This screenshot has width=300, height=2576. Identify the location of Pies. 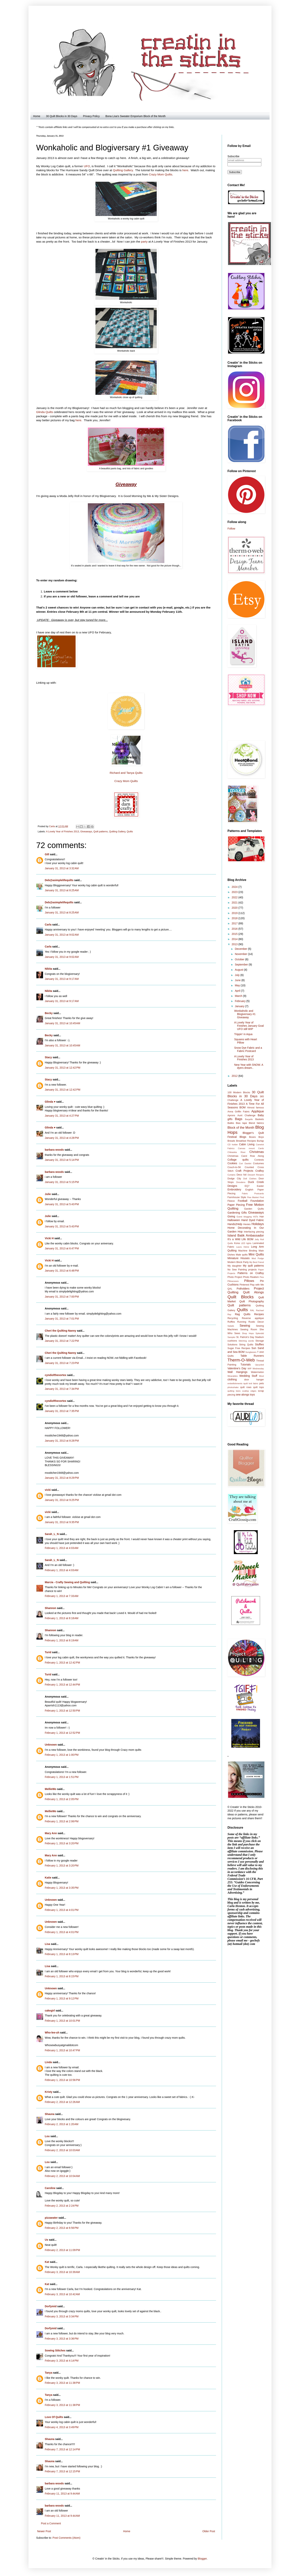
(262, 1277).